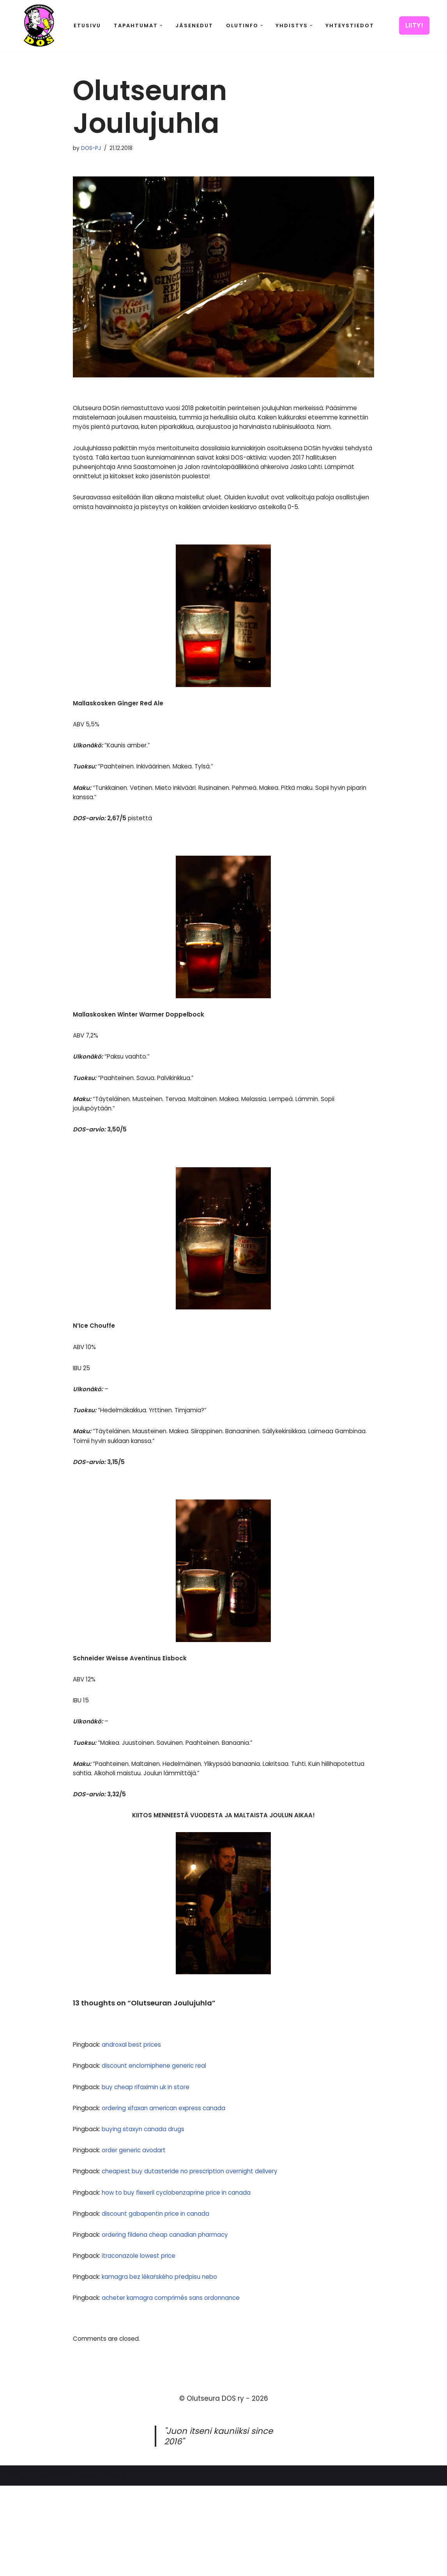 This screenshot has width=447, height=2576. I want to click on itraconazole lowest price, so click(149, 2342).